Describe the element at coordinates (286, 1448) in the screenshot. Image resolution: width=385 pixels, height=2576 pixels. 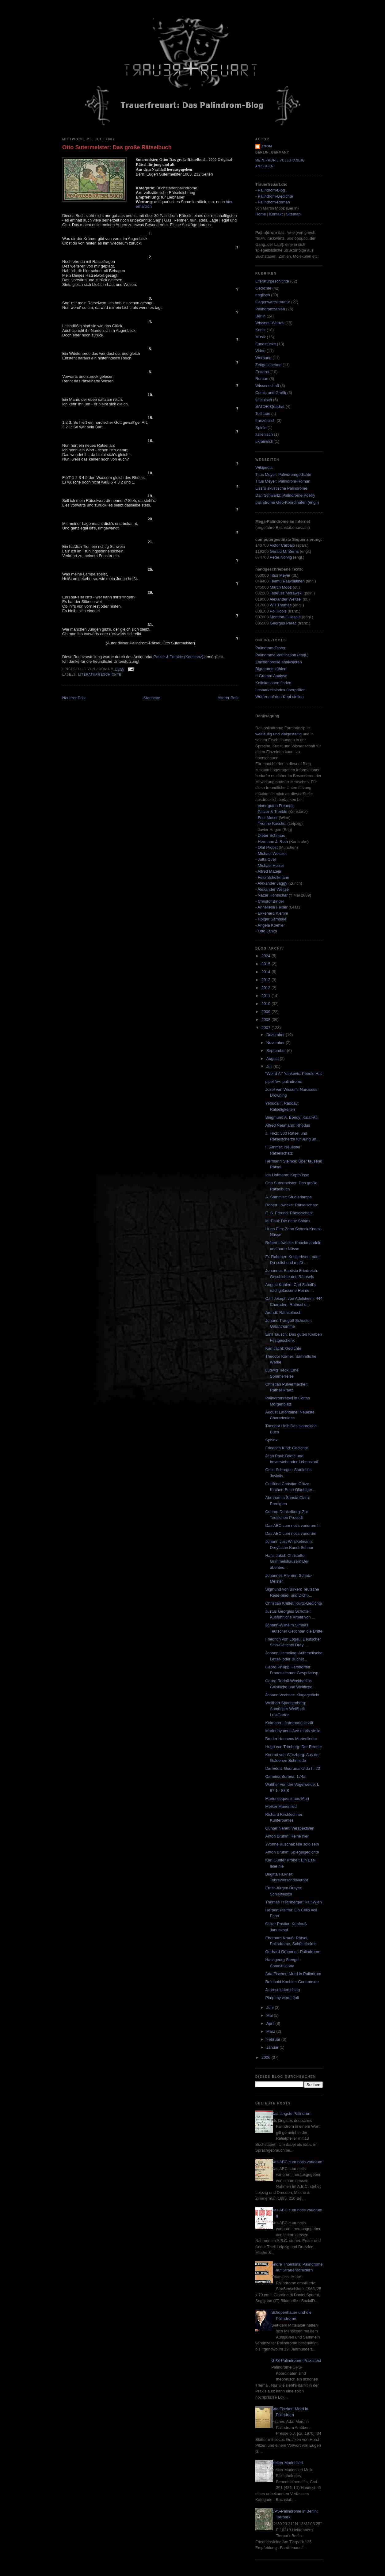
I see `Friedrich Kind: Gedichte` at that location.